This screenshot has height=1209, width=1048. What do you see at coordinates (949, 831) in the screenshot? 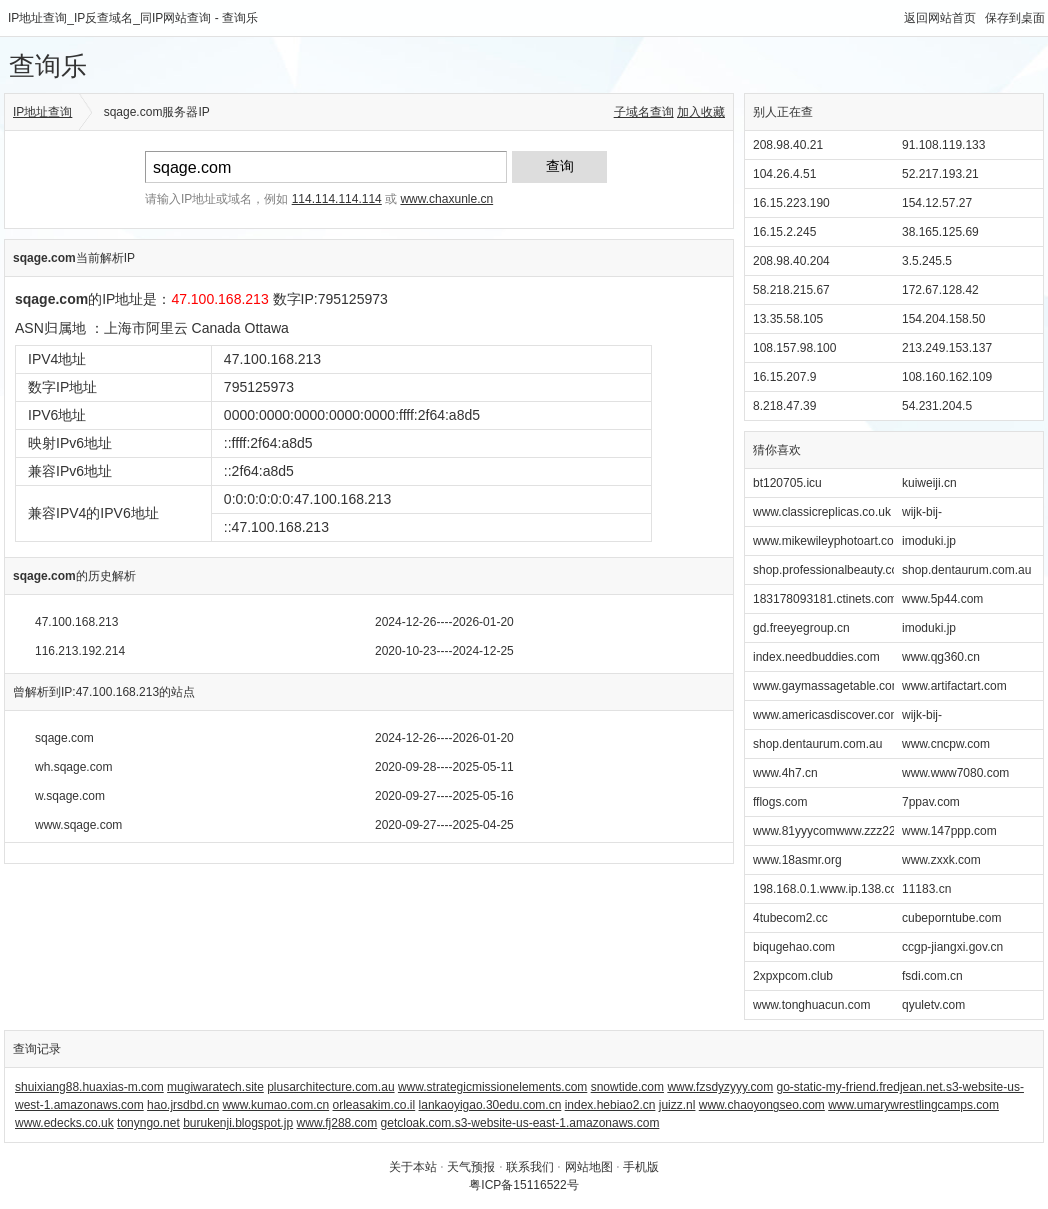
I see `www.147ppp.com` at bounding box center [949, 831].